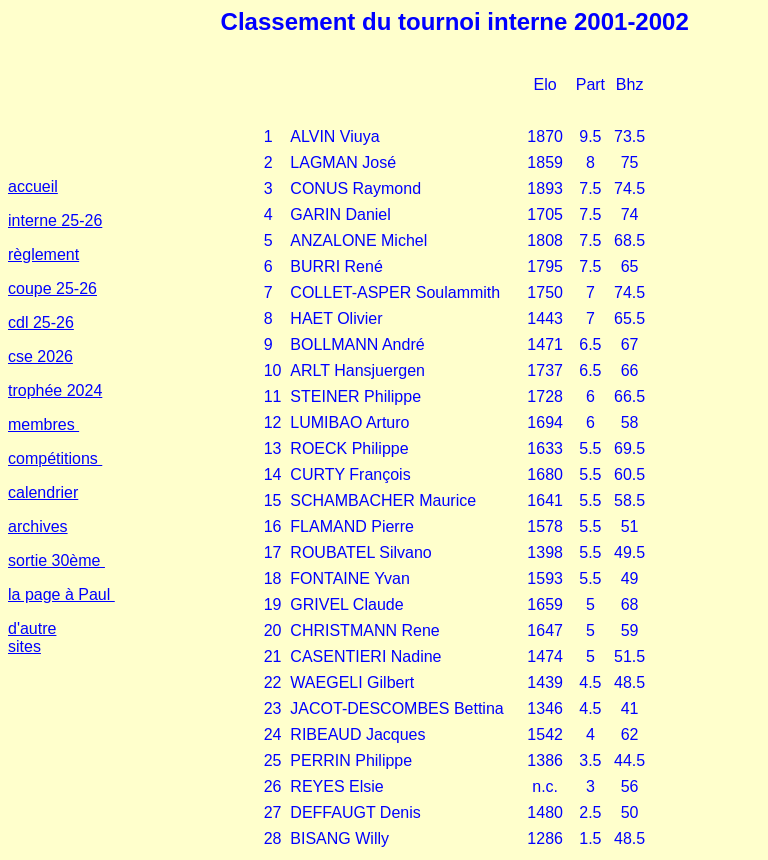  Describe the element at coordinates (38, 526) in the screenshot. I see `archives` at that location.